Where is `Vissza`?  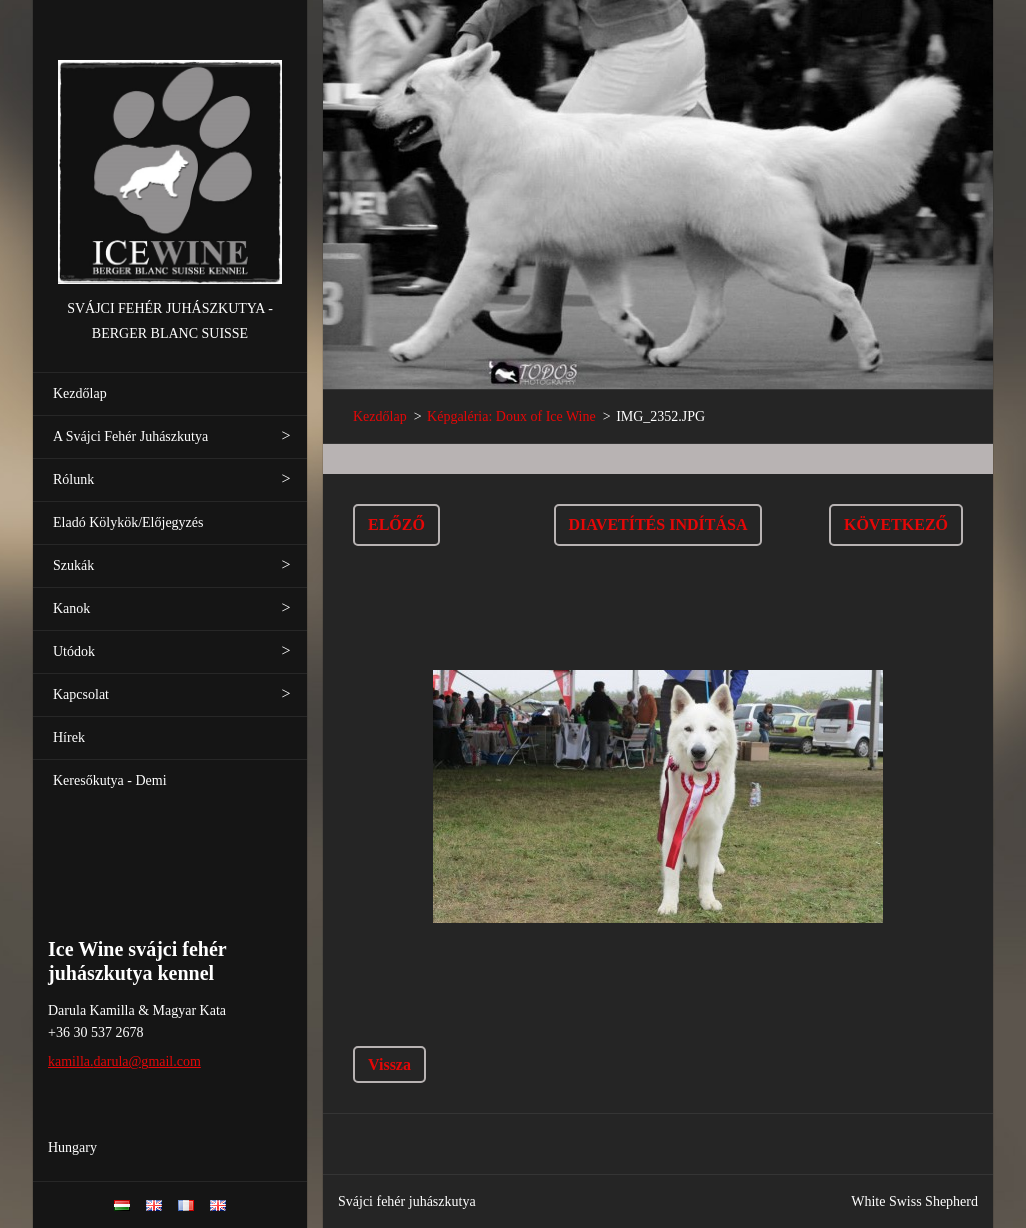 Vissza is located at coordinates (389, 1064).